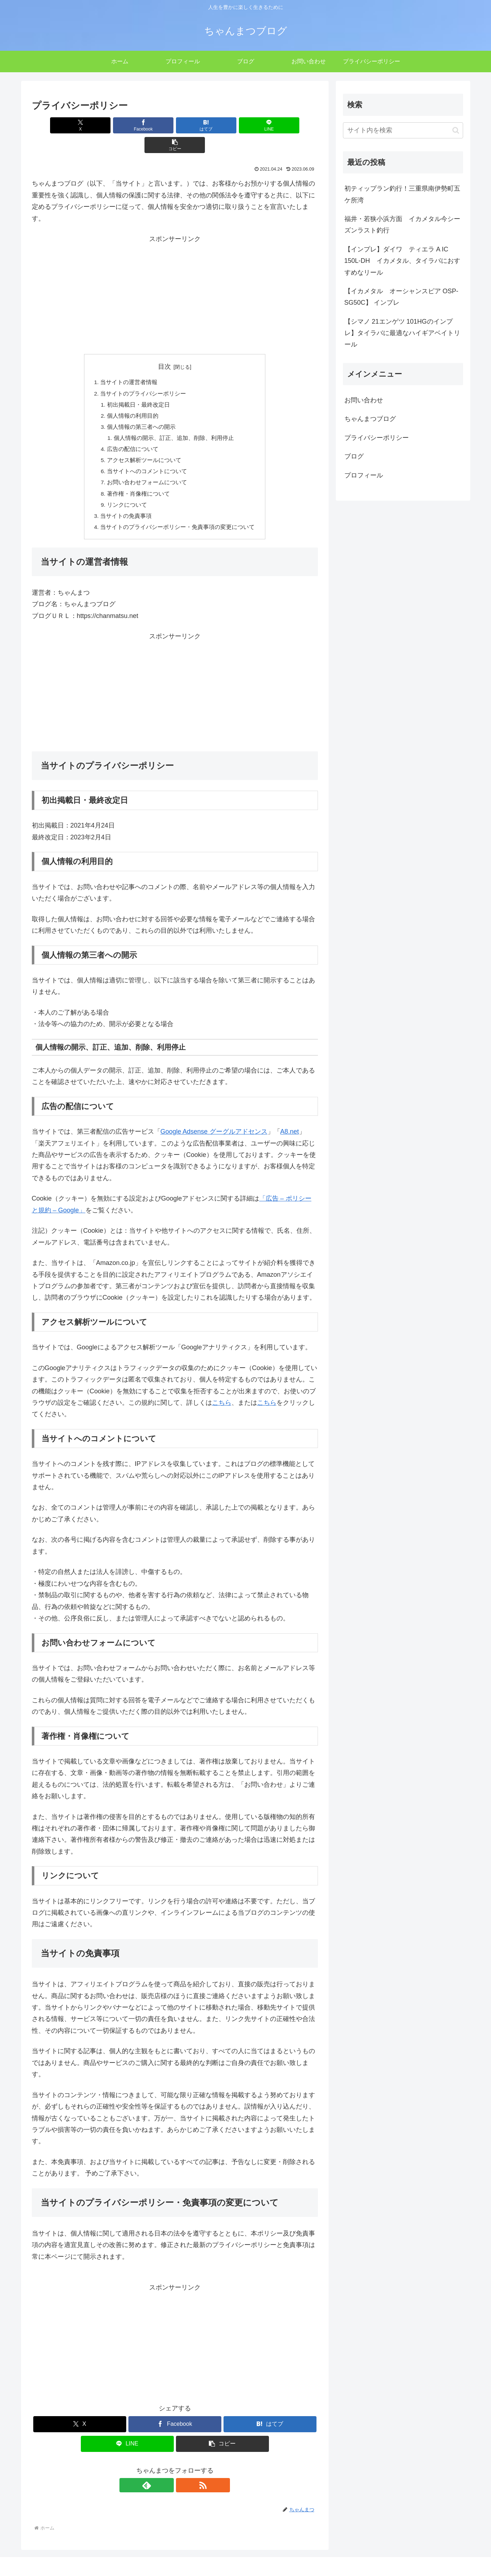 This screenshot has width=491, height=2576. What do you see at coordinates (402, 194) in the screenshot?
I see `初ティップラン釣行！三重県南伊勢町五ケ所湾` at bounding box center [402, 194].